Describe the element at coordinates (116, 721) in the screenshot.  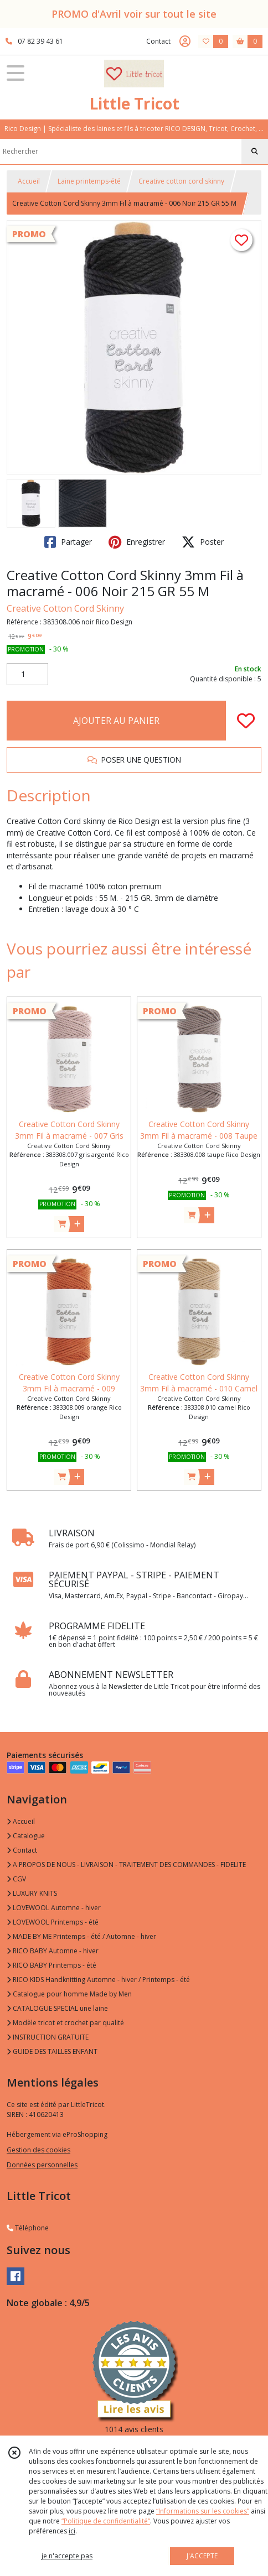
I see `AJOUTER AU PANIER` at that location.